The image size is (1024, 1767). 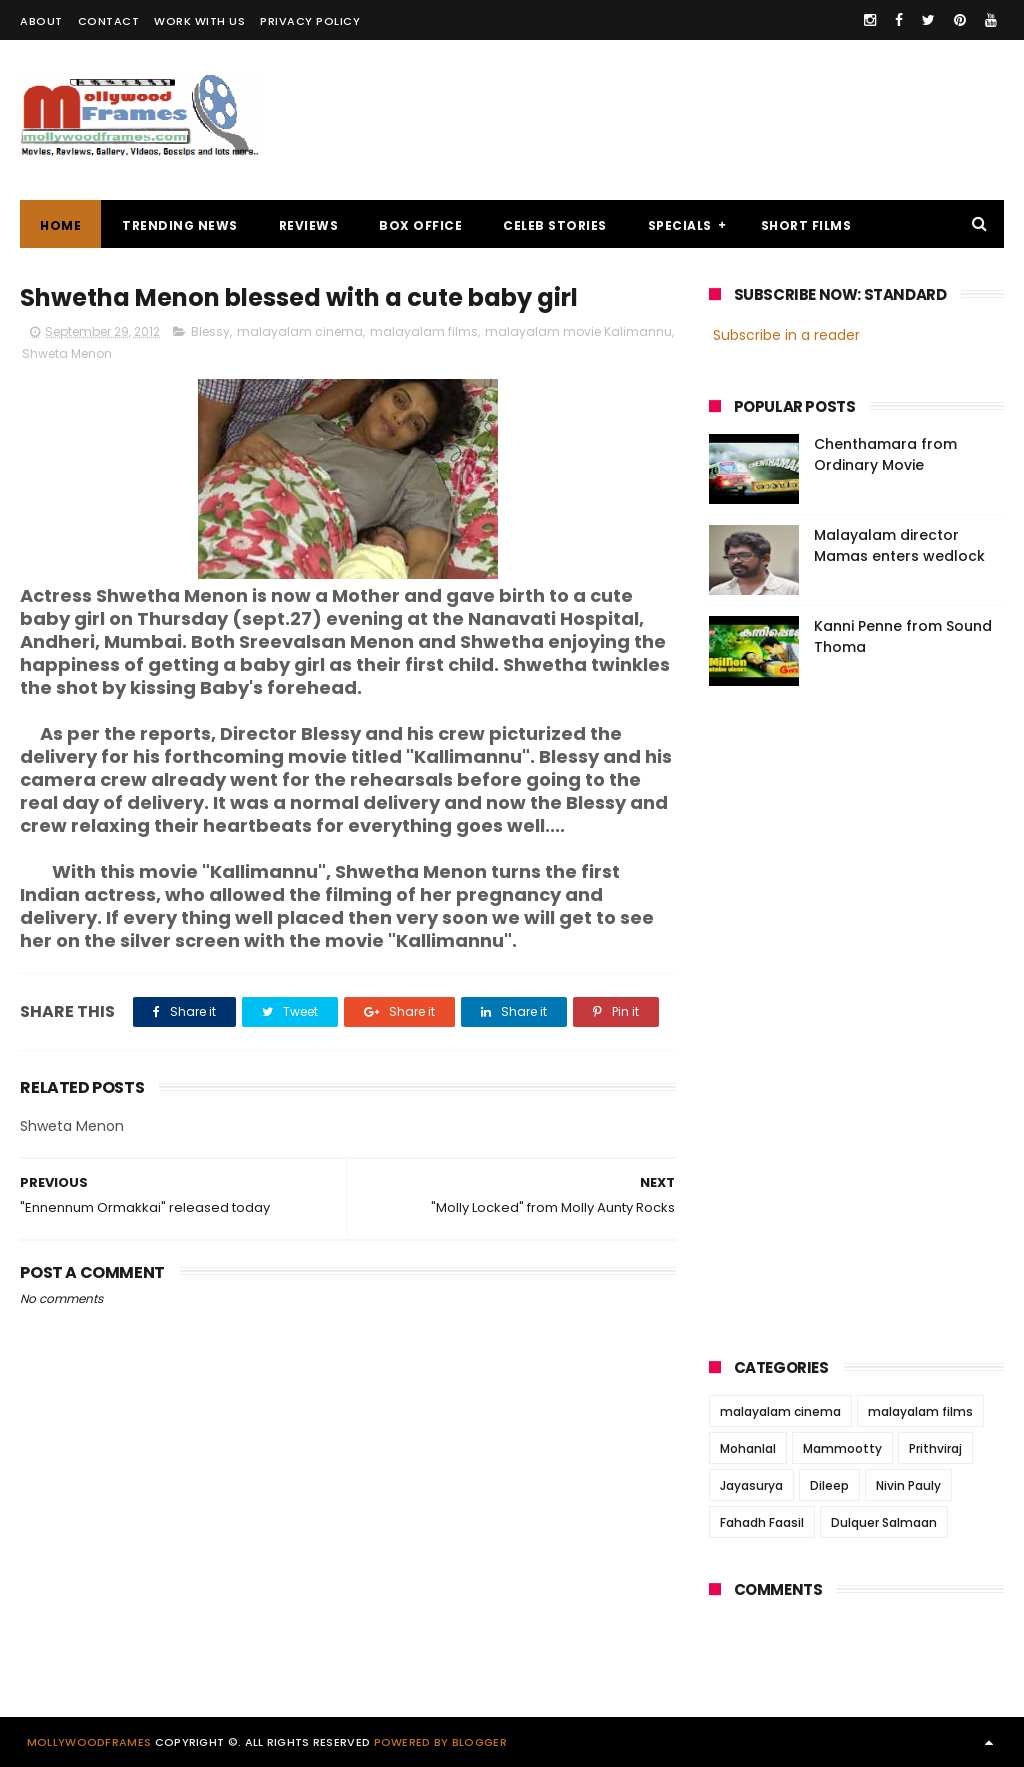 What do you see at coordinates (908, 1485) in the screenshot?
I see `Nivin Pauly` at bounding box center [908, 1485].